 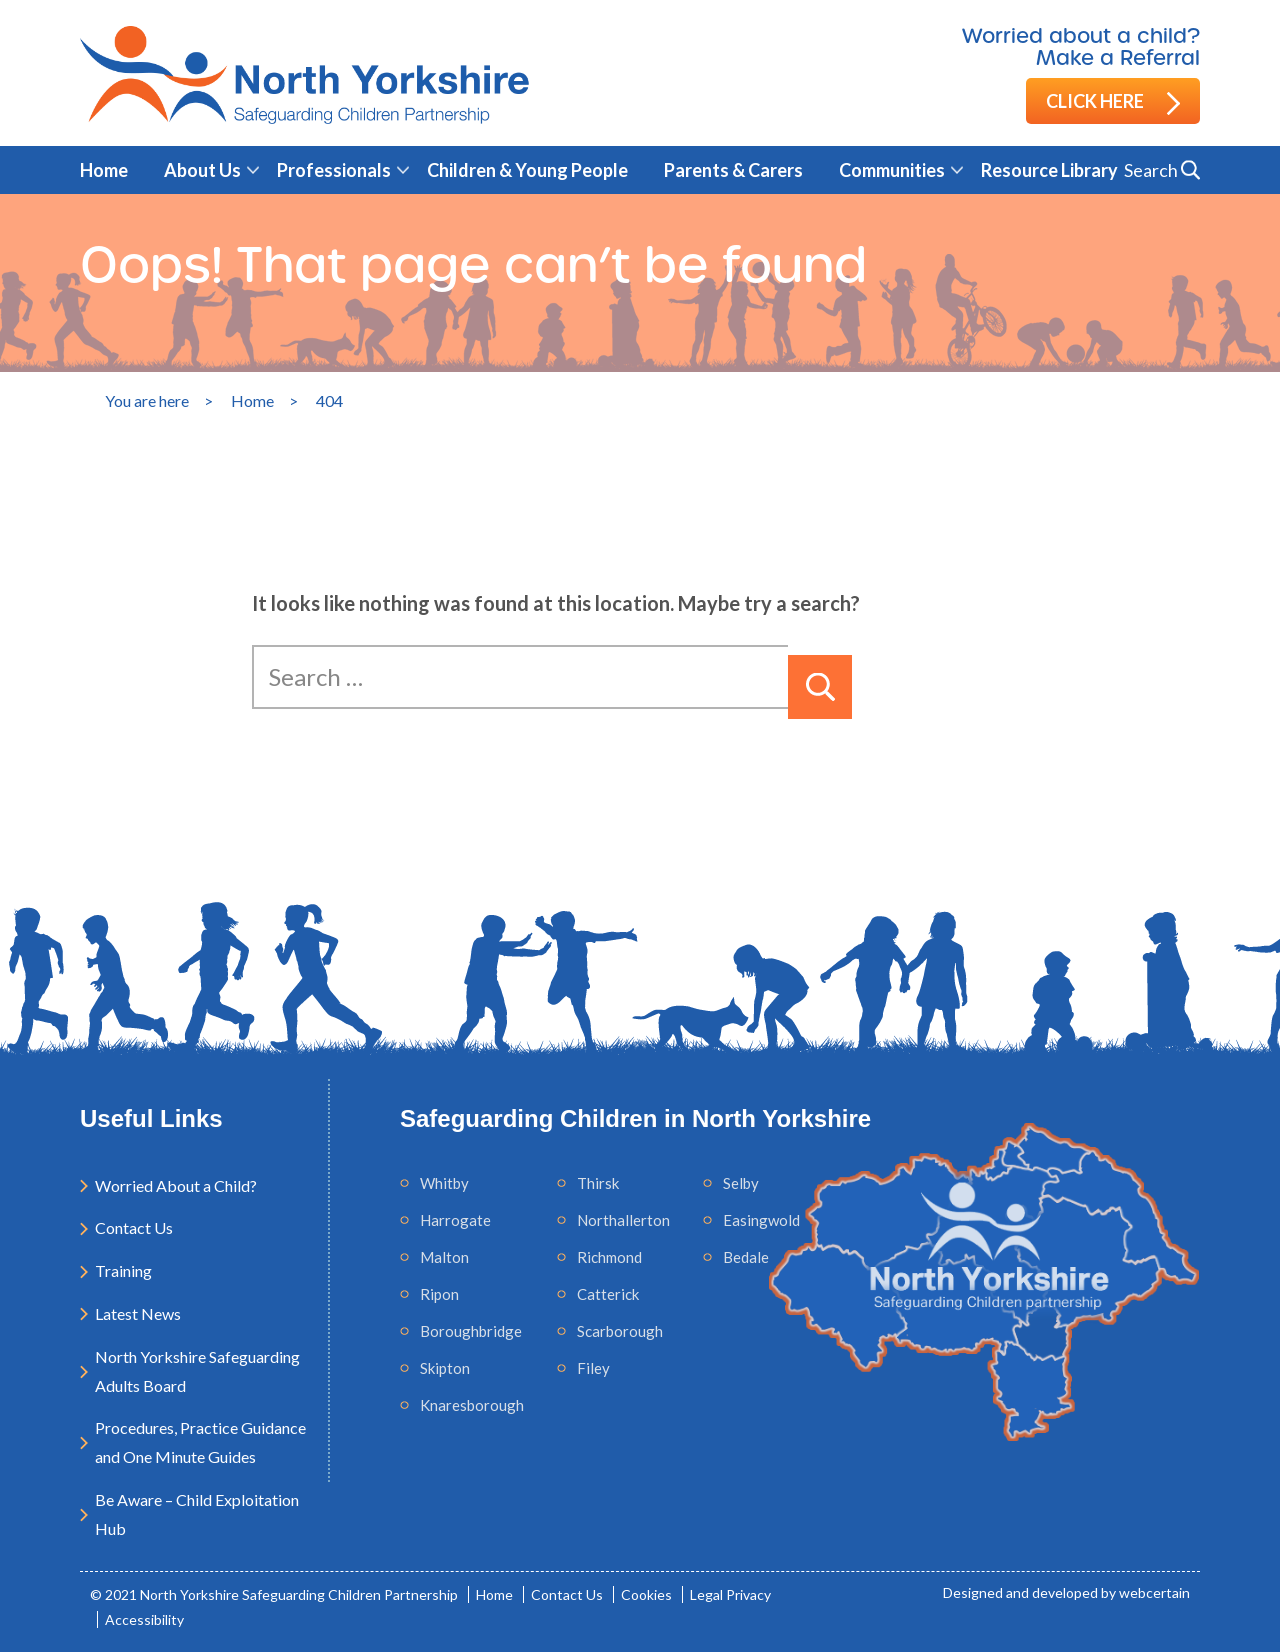 What do you see at coordinates (104, 170) in the screenshot?
I see `Home` at bounding box center [104, 170].